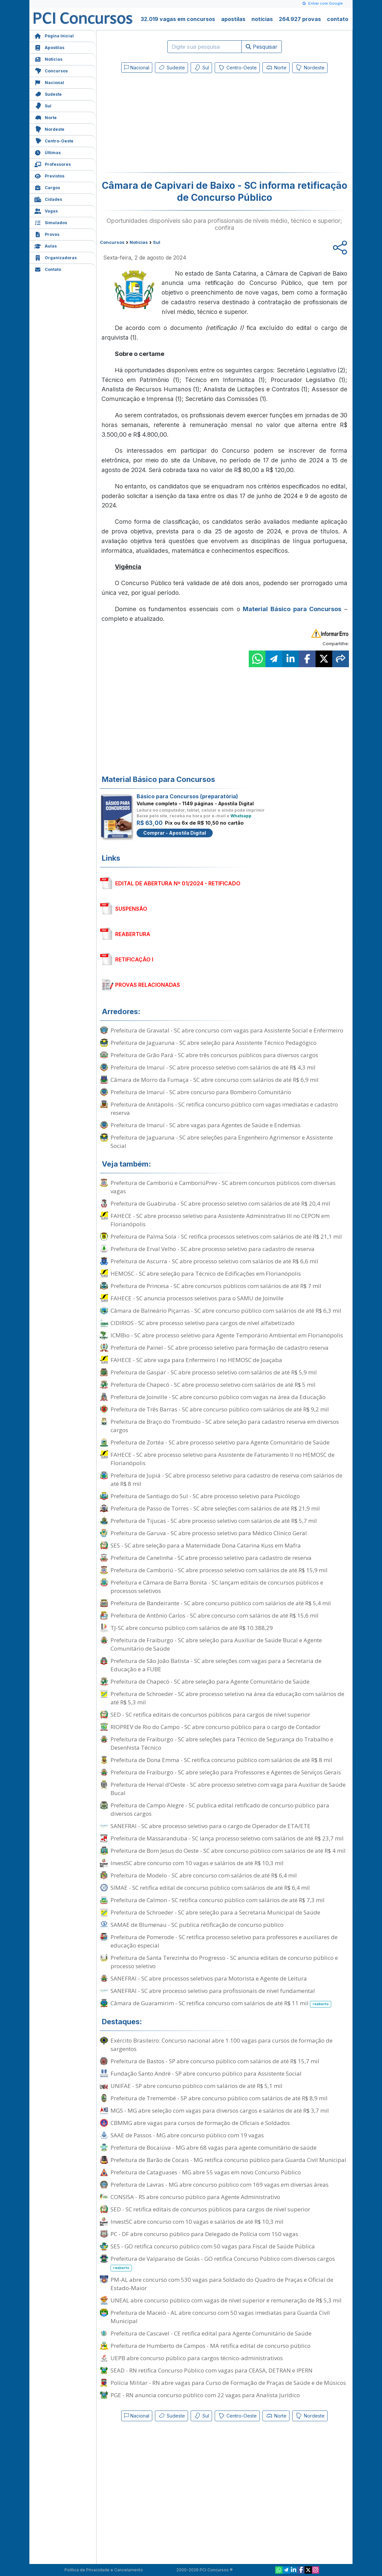 The width and height of the screenshot is (382, 2576). Describe the element at coordinates (178, 19) in the screenshot. I see `32.019 vagas em concursos` at that location.